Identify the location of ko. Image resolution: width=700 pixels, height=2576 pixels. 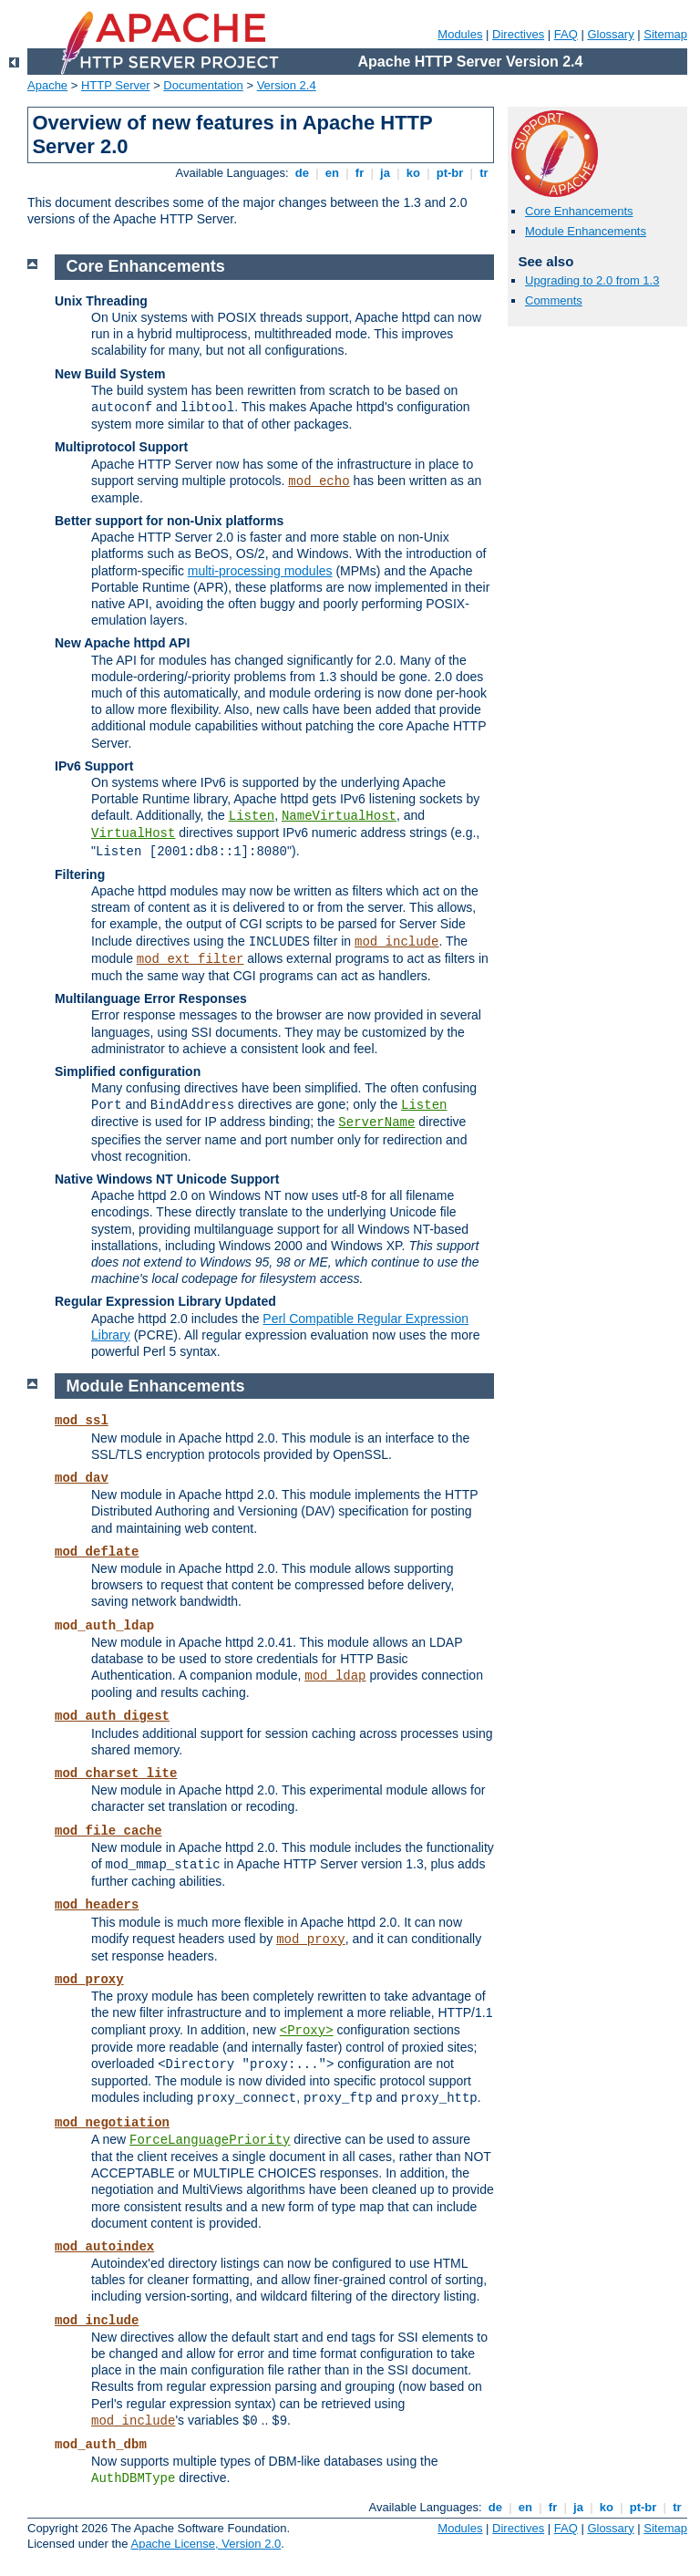
(413, 173).